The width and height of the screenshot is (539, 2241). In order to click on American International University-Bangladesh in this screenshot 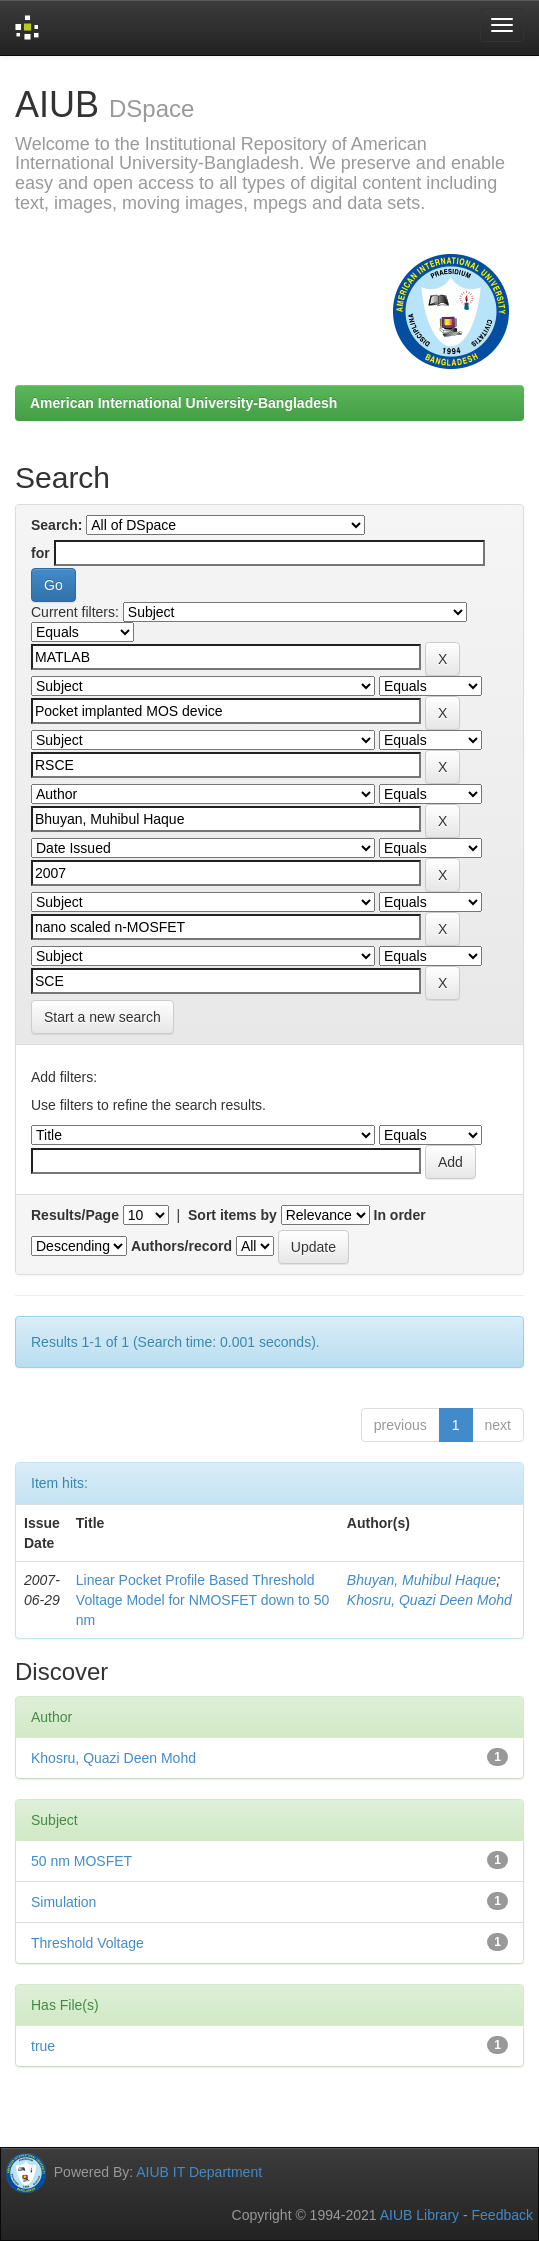, I will do `click(183, 403)`.